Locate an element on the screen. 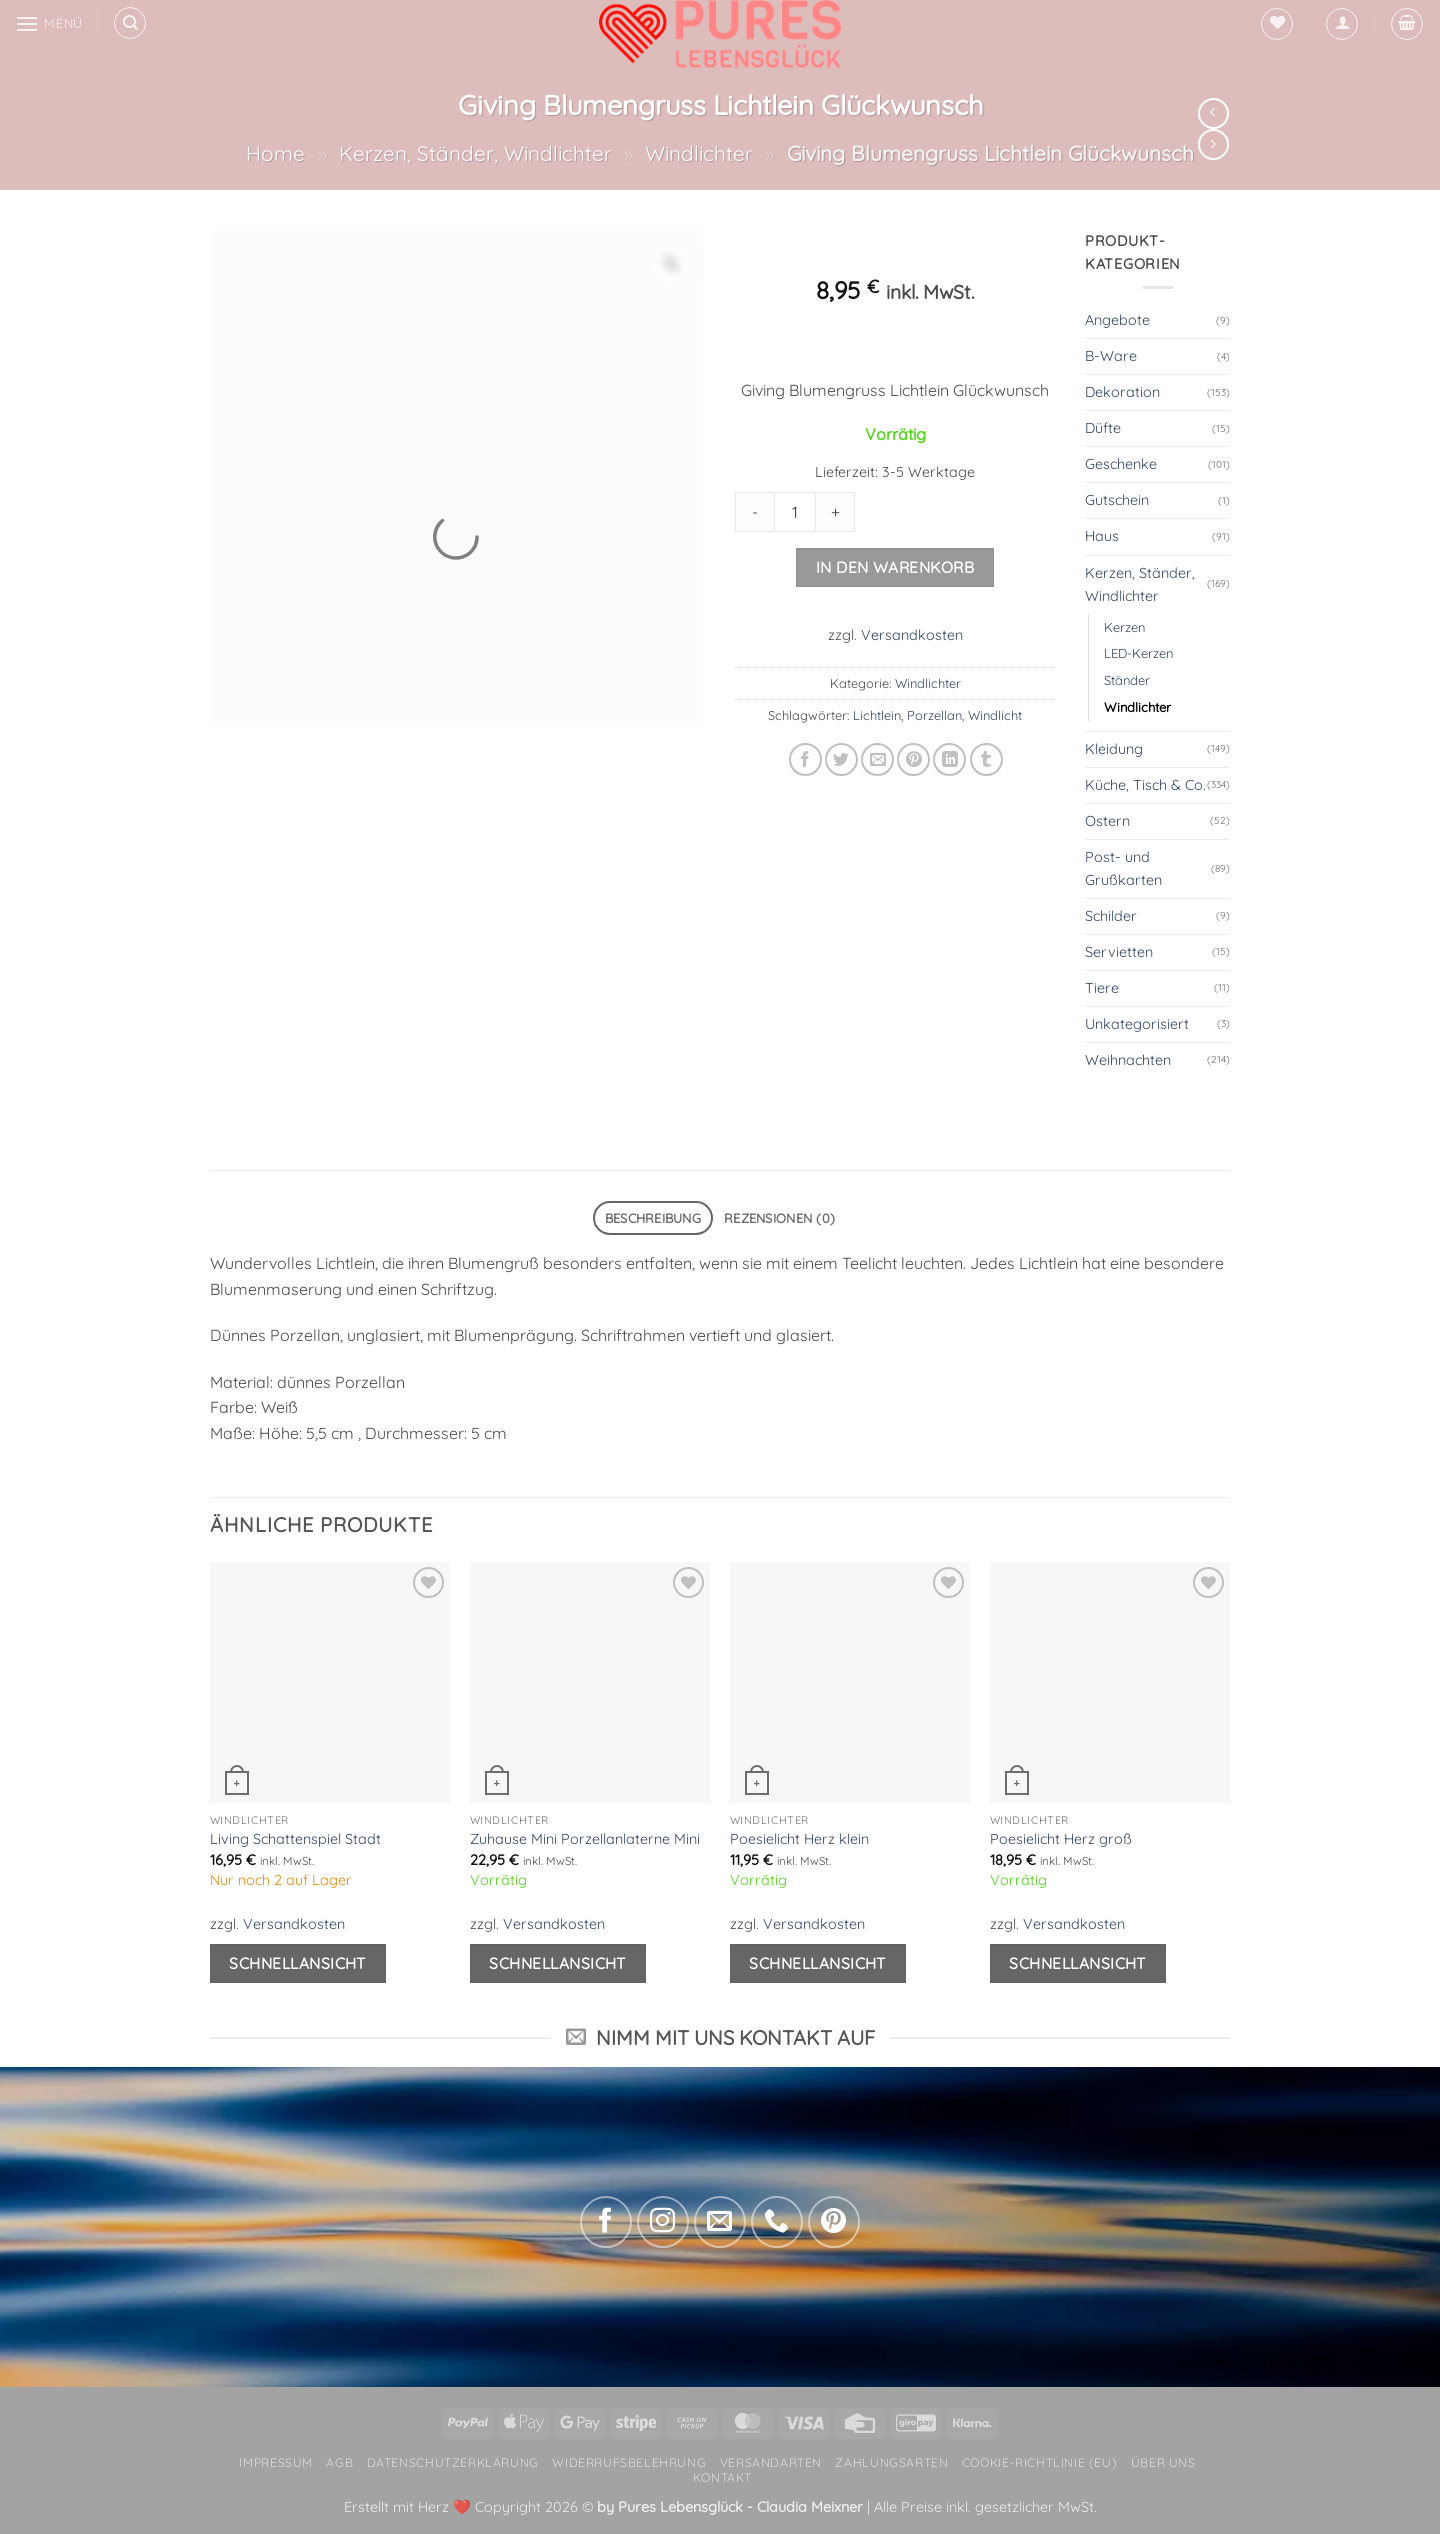 The image size is (1440, 2534). Tiere is located at coordinates (1102, 988).